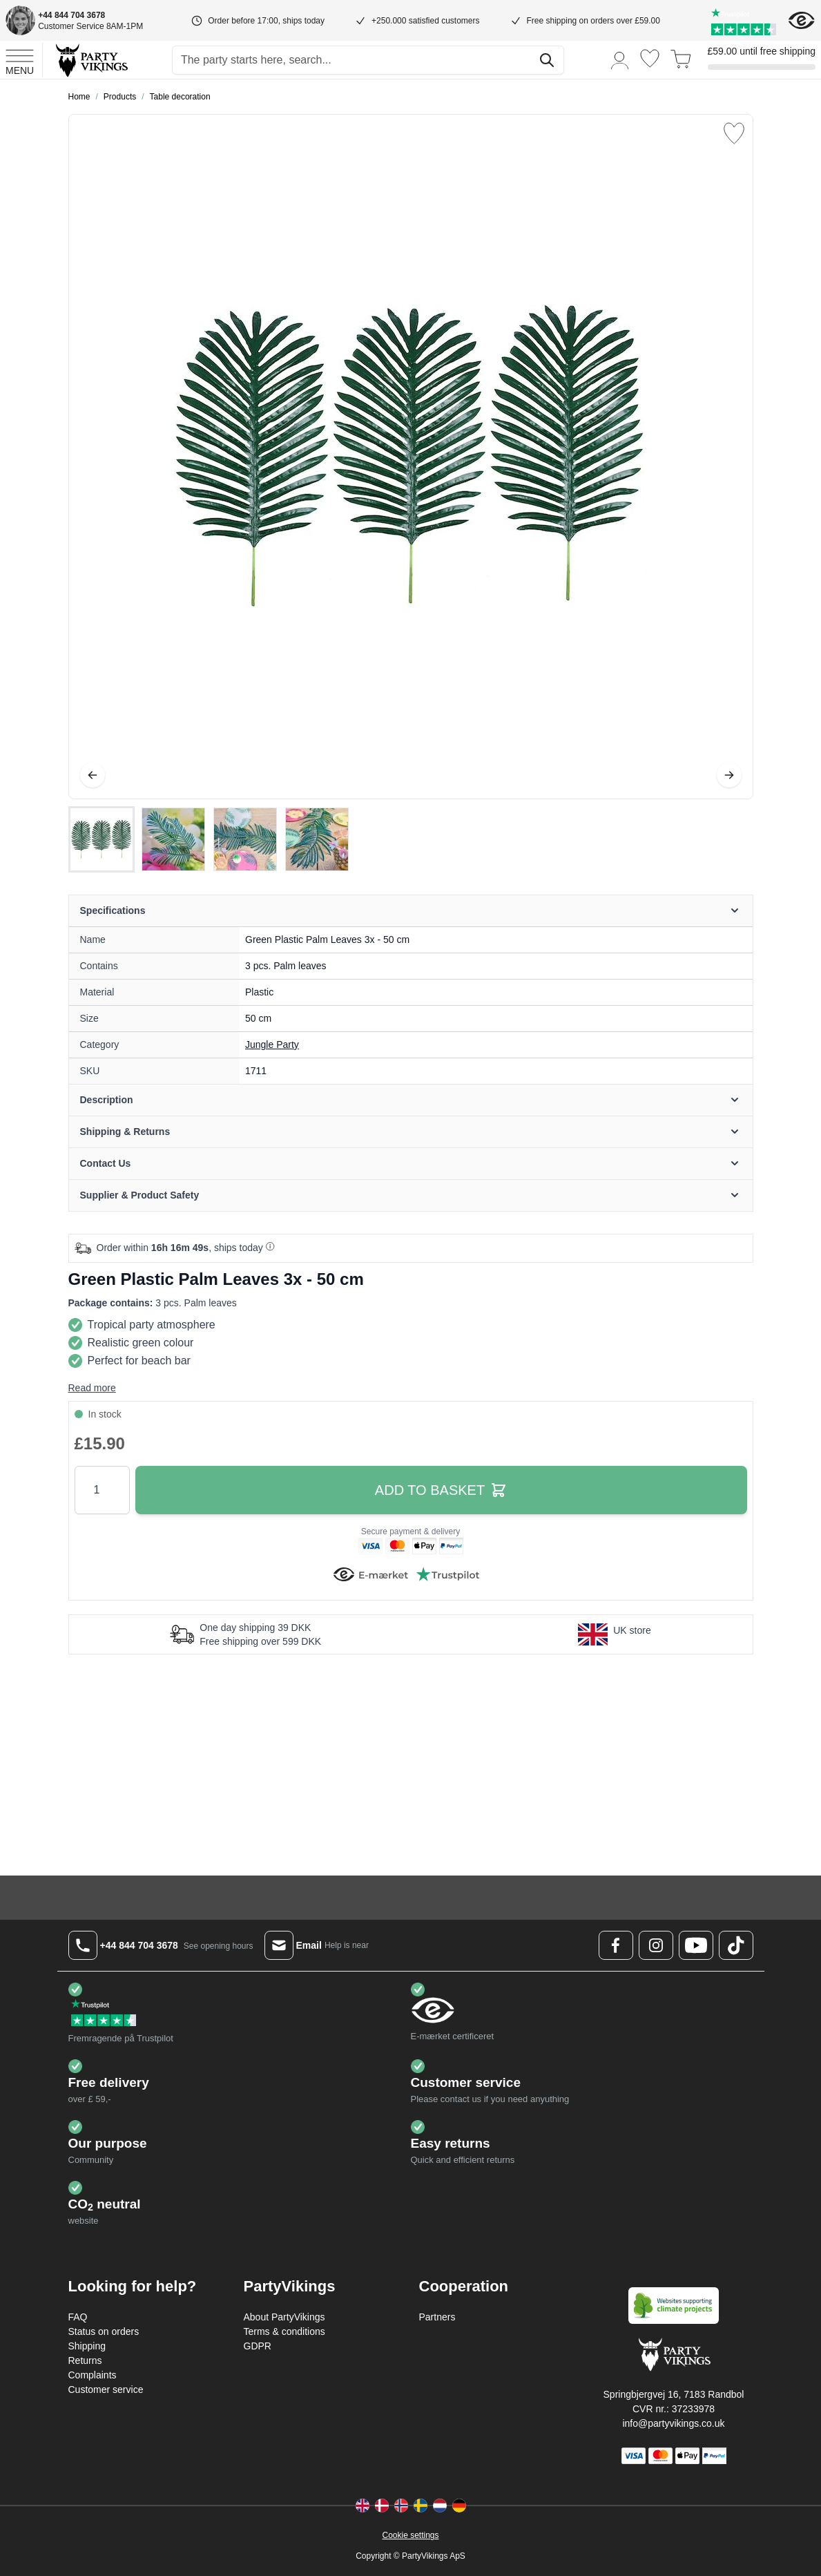  Describe the element at coordinates (91, 60) in the screenshot. I see `[Go to Home page]` at that location.